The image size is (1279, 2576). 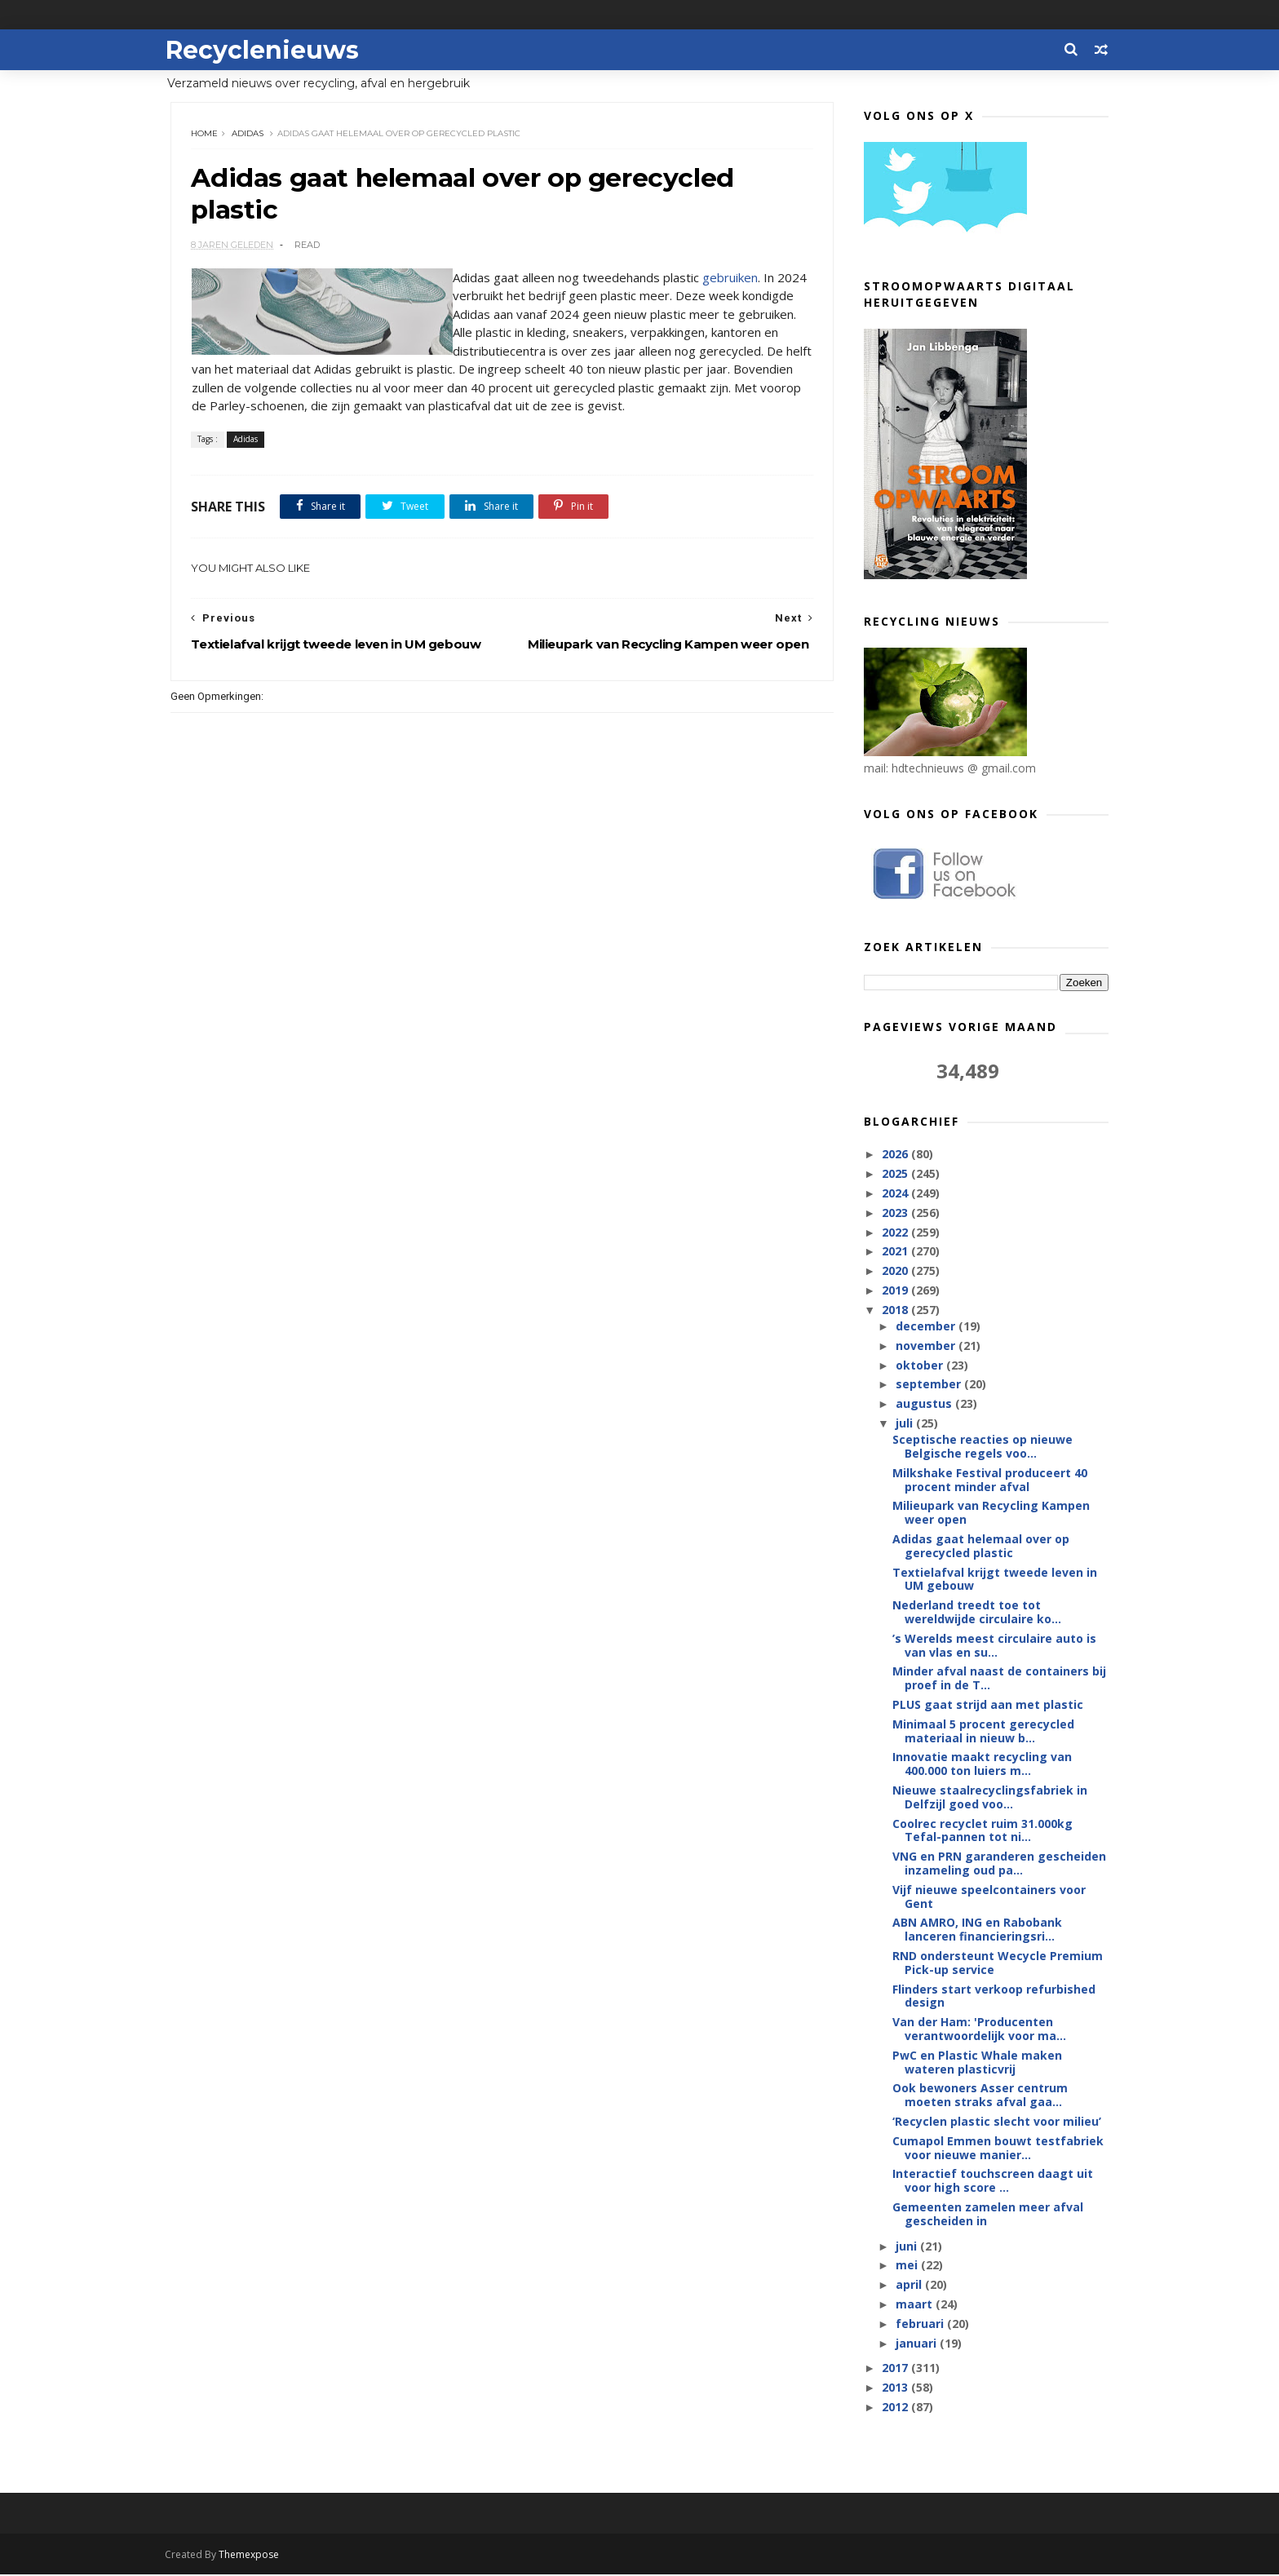 I want to click on VNG en PRN garanderen gescheiden inzameling oud pa..., so click(x=999, y=1864).